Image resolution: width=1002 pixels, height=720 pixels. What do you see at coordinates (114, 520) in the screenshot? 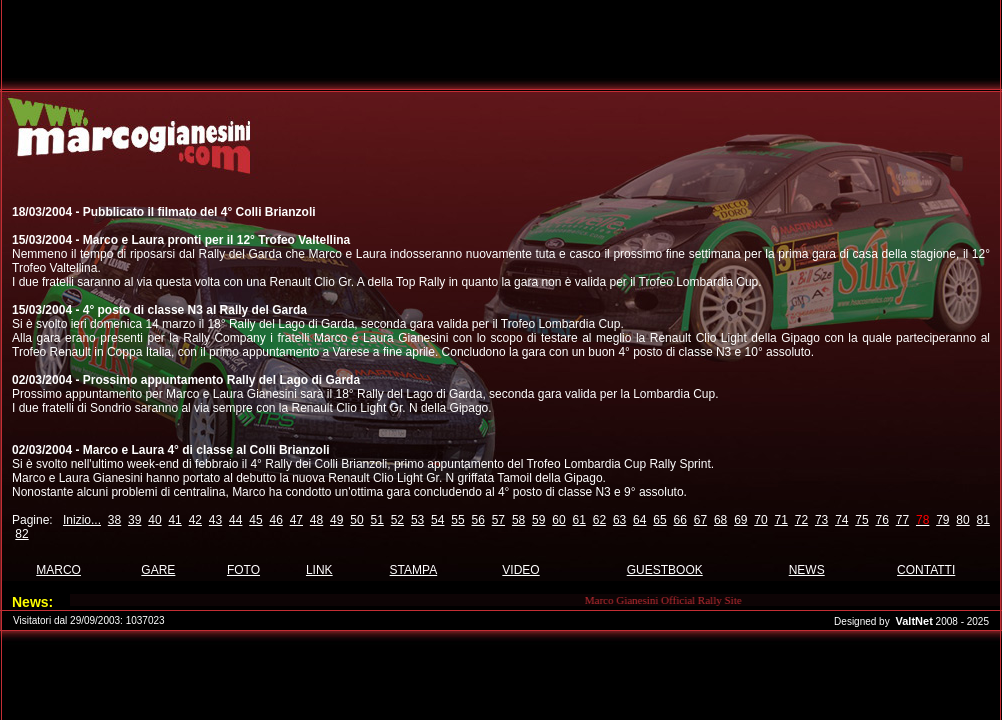
I see `38` at bounding box center [114, 520].